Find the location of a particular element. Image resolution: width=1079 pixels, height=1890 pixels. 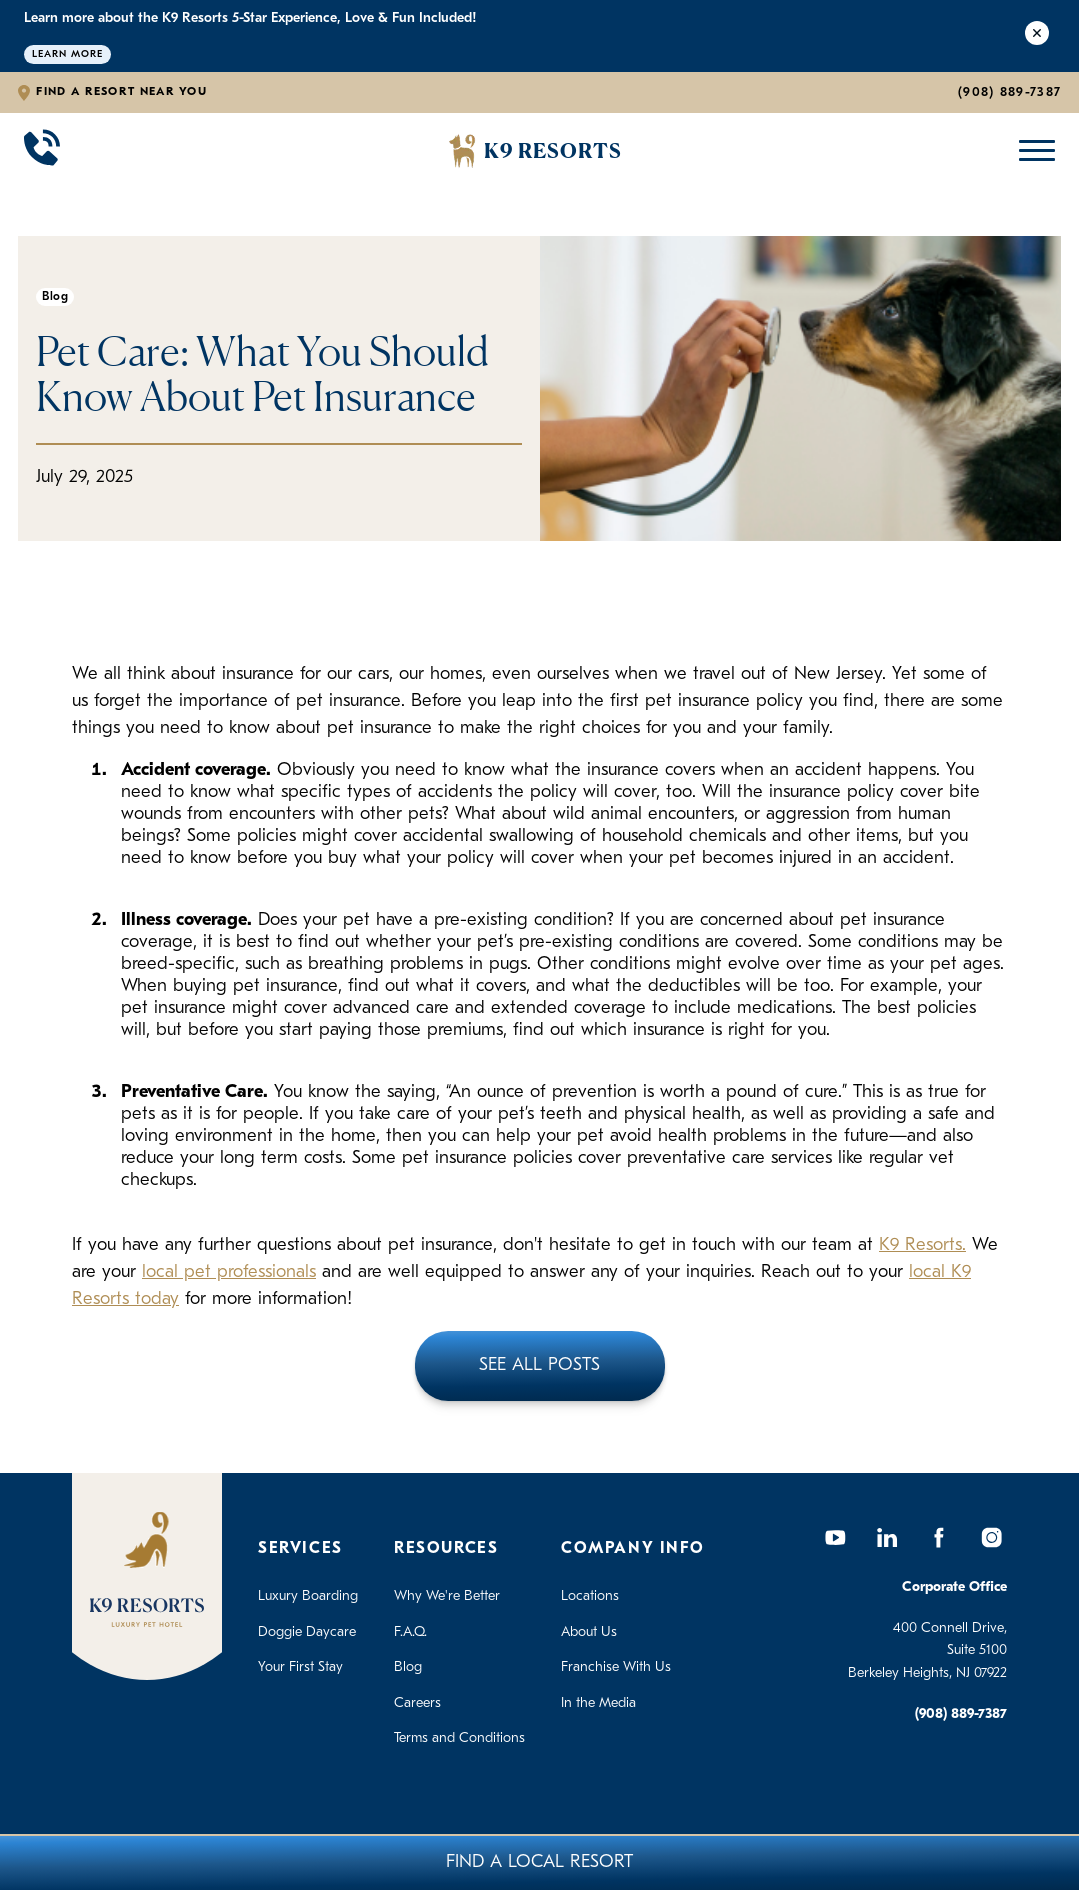

Franchise With Us is located at coordinates (616, 1667).